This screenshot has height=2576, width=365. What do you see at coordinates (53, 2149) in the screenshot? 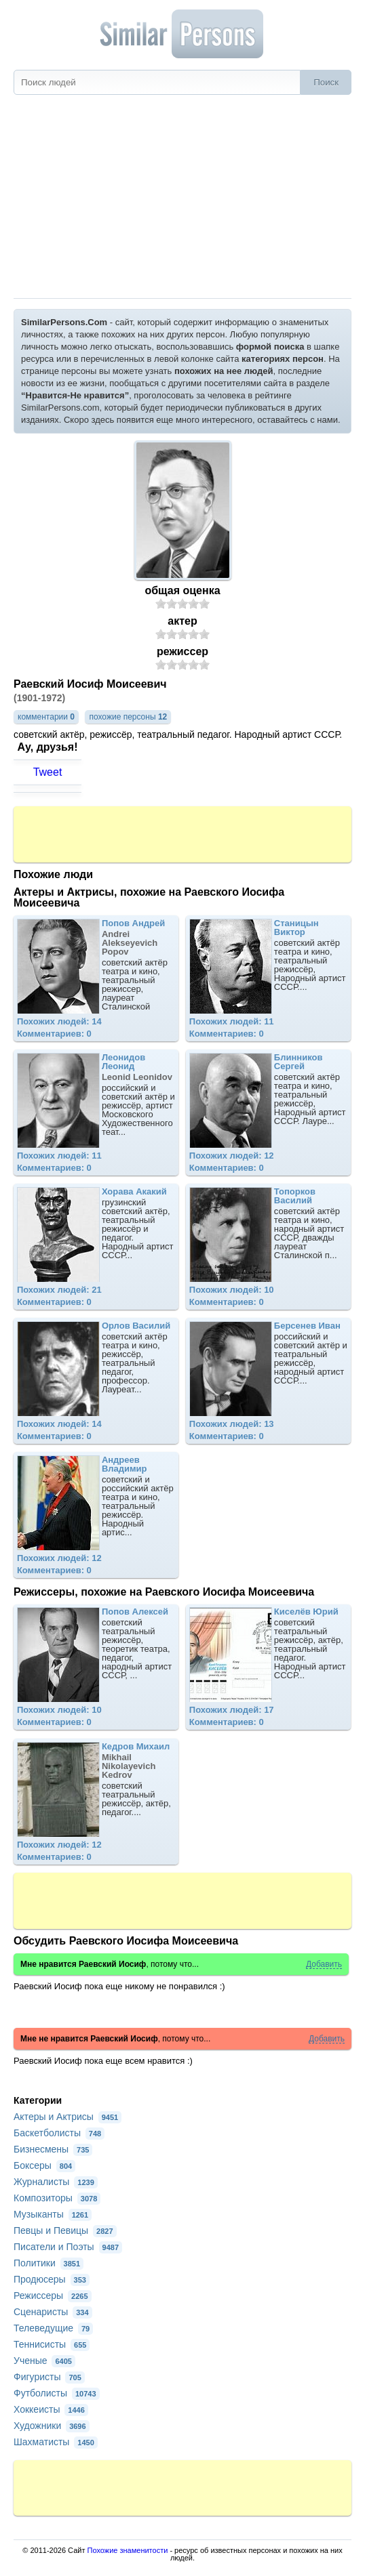
I see `Бизнесмены` at bounding box center [53, 2149].